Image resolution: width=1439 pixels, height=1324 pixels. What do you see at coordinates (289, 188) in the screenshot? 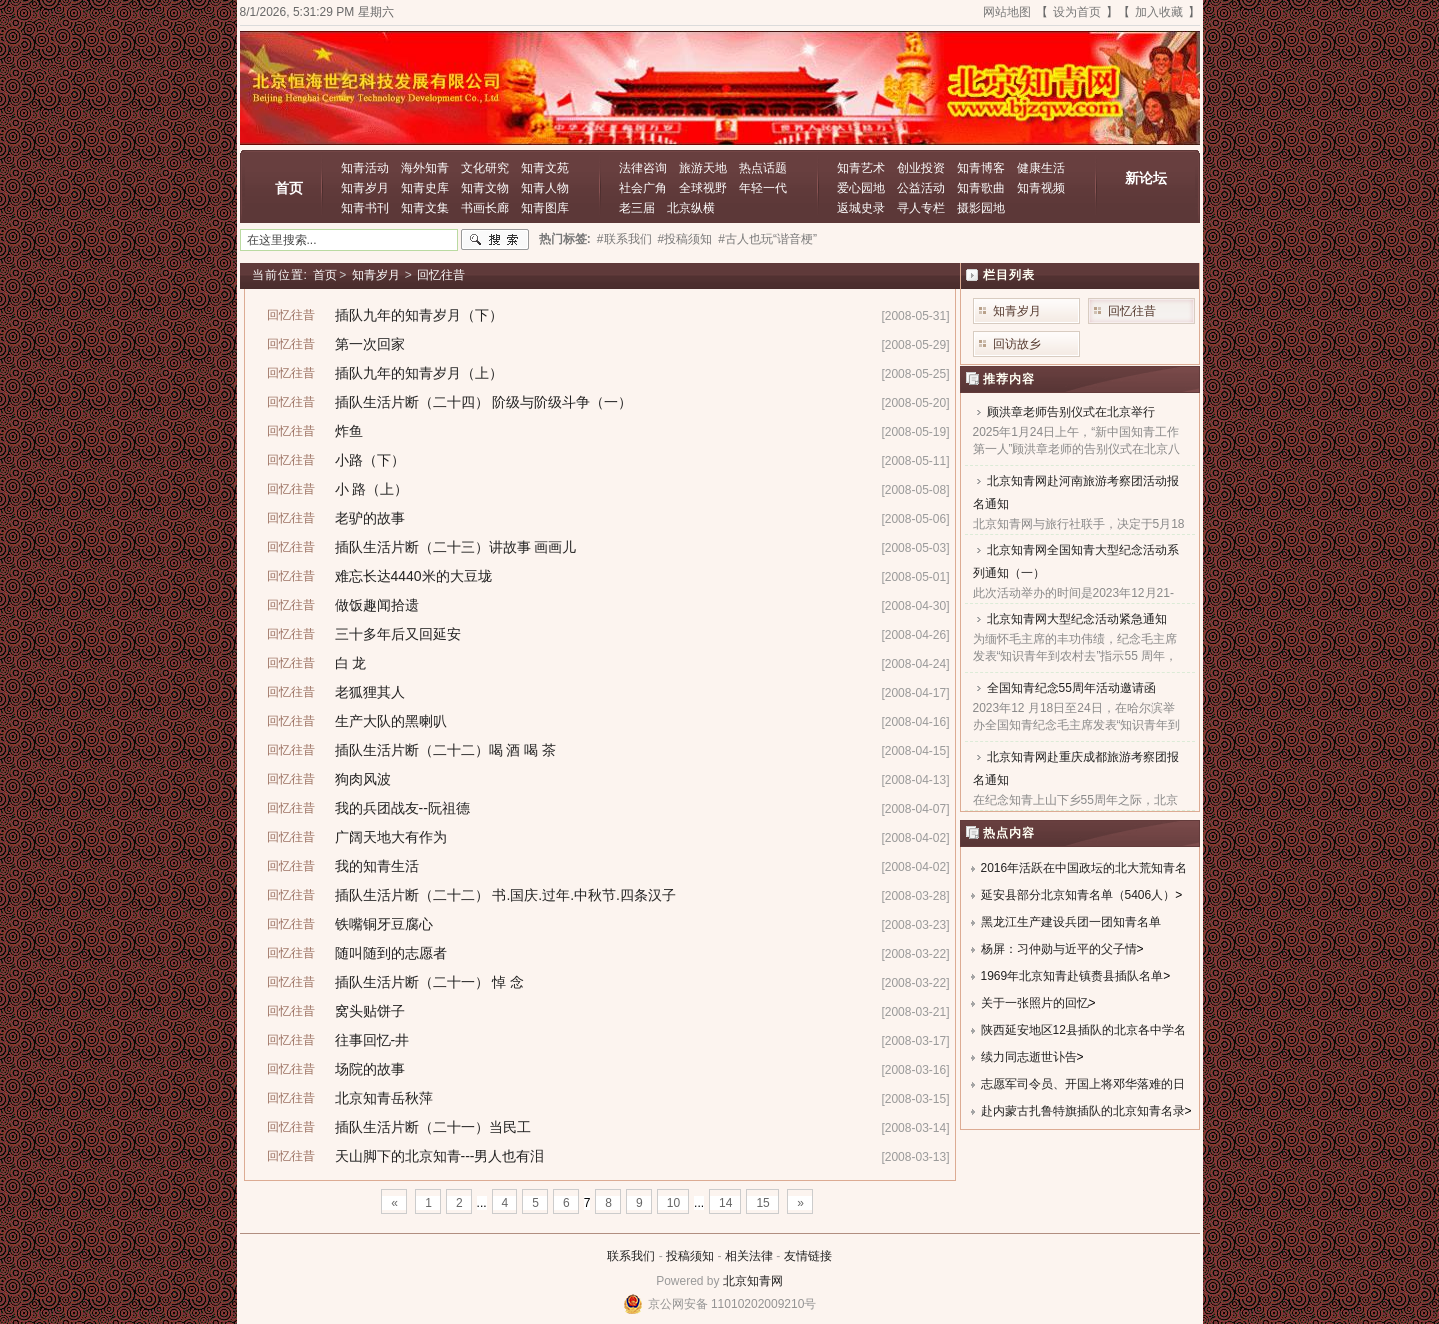
I see `首页` at bounding box center [289, 188].